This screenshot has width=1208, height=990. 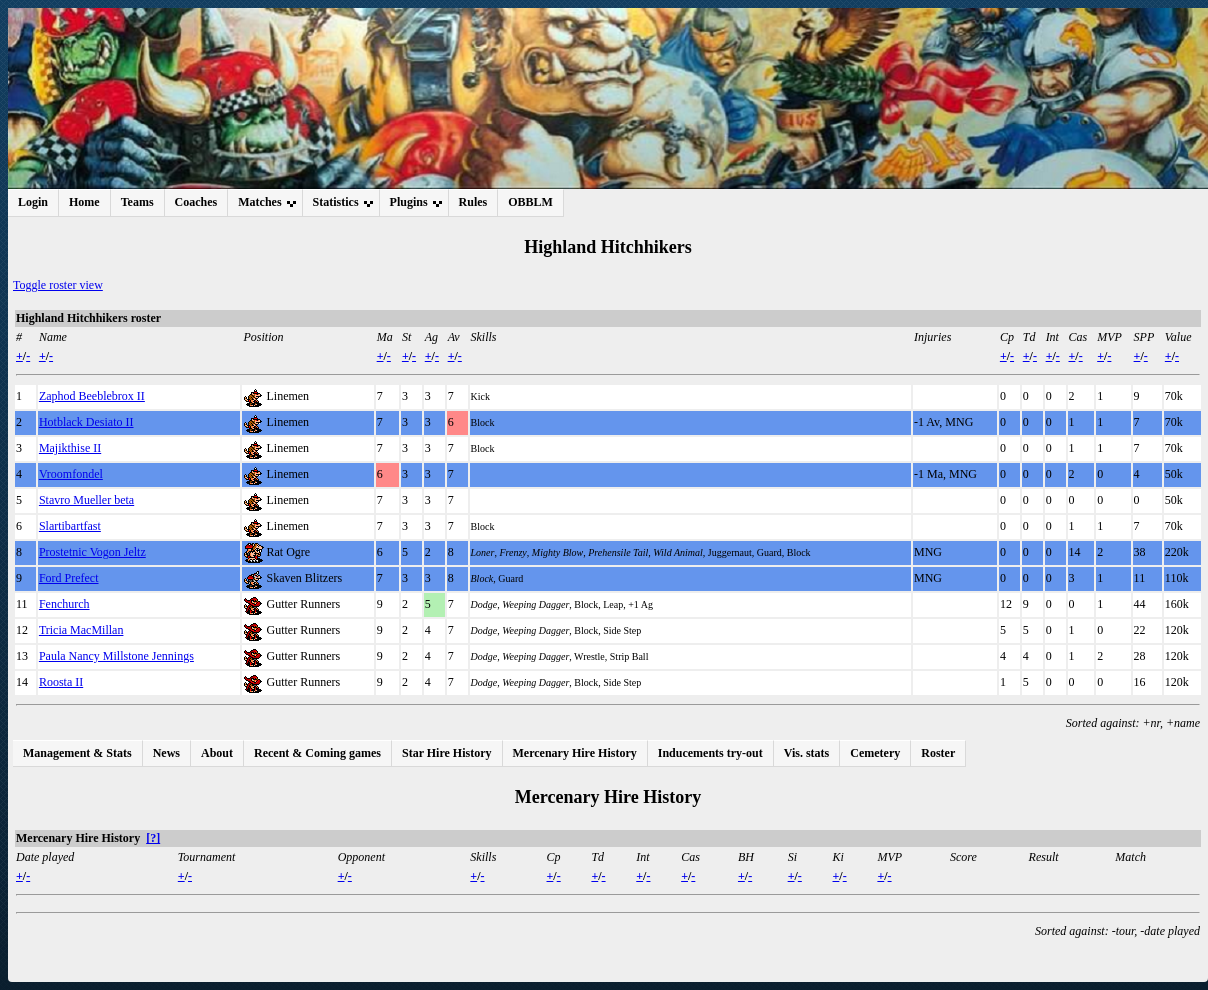 What do you see at coordinates (92, 396) in the screenshot?
I see `Zaphod Beeblebrox II` at bounding box center [92, 396].